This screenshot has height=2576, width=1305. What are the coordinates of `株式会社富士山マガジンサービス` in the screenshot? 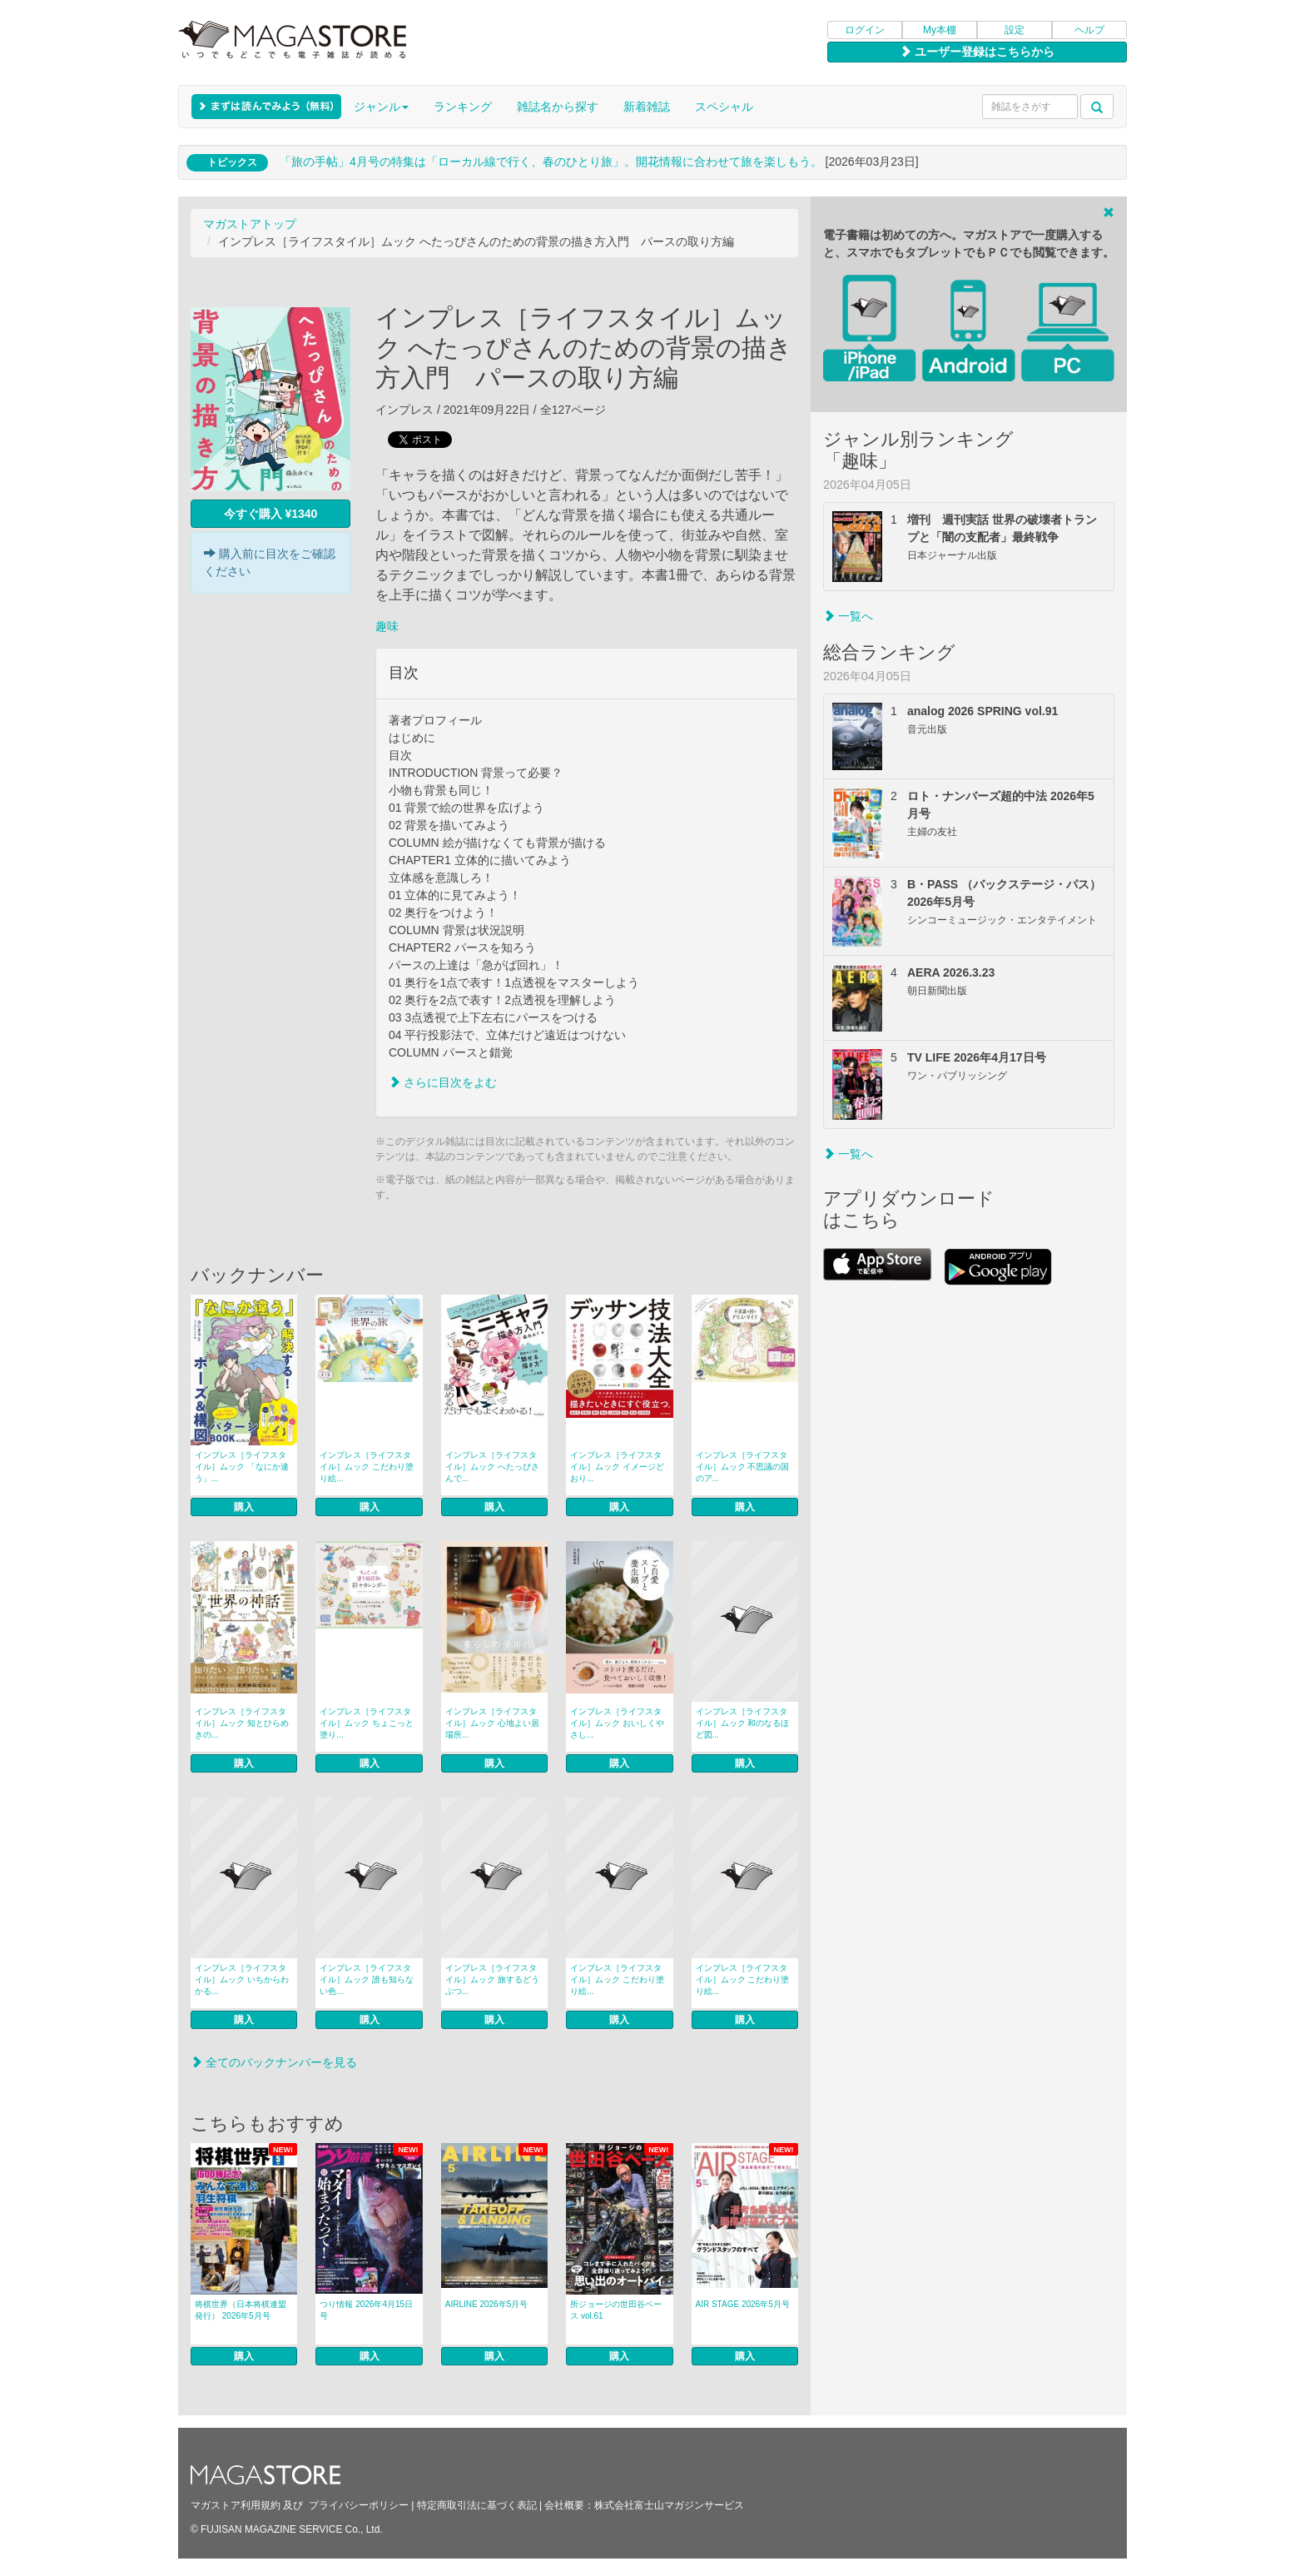 It's located at (669, 2505).